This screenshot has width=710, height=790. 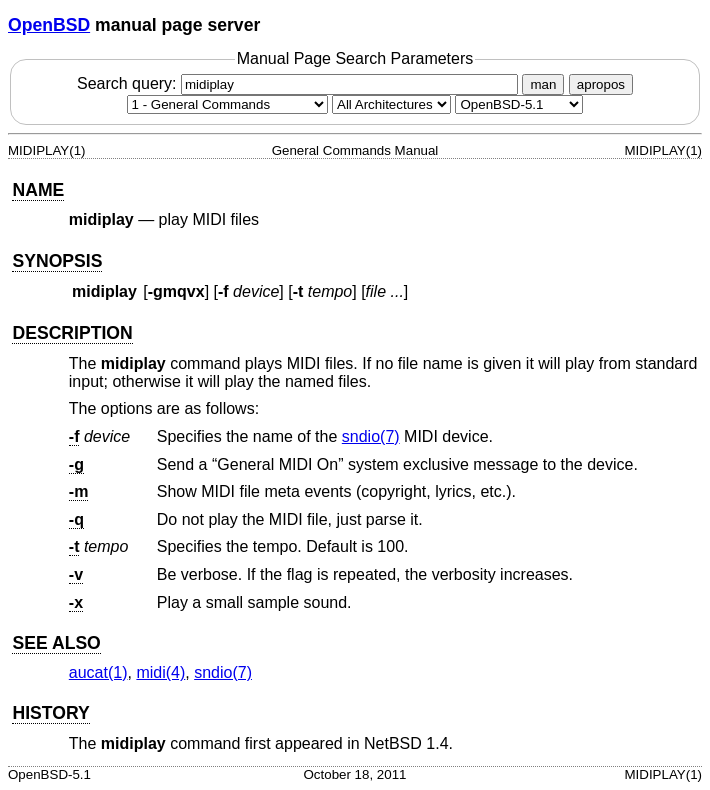 What do you see at coordinates (49, 25) in the screenshot?
I see `OpenBSD` at bounding box center [49, 25].